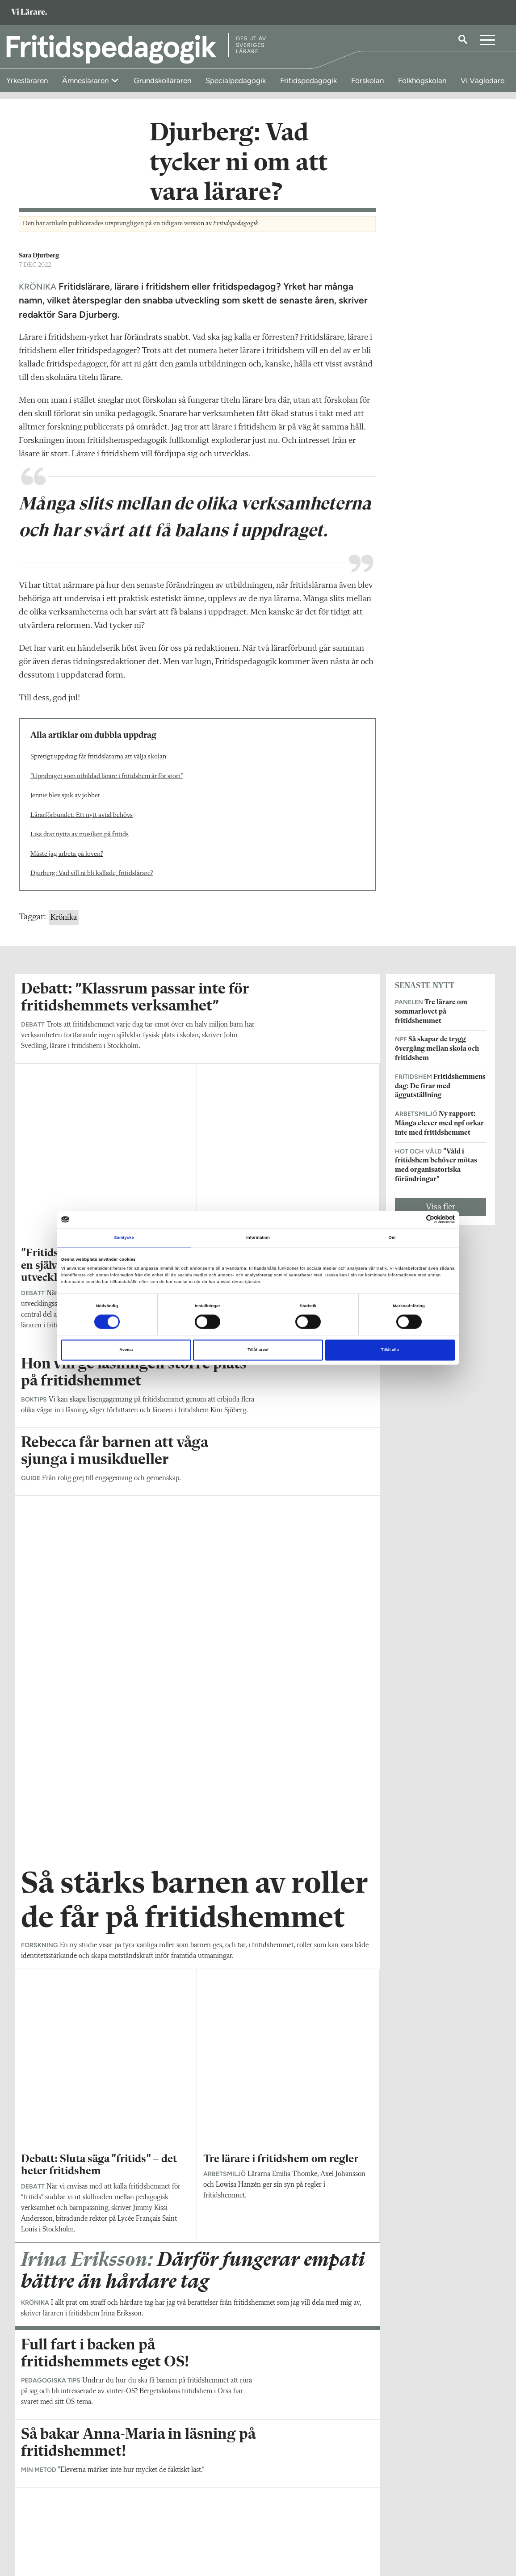 Image resolution: width=516 pixels, height=2576 pixels. I want to click on Tillåt alla, so click(390, 1350).